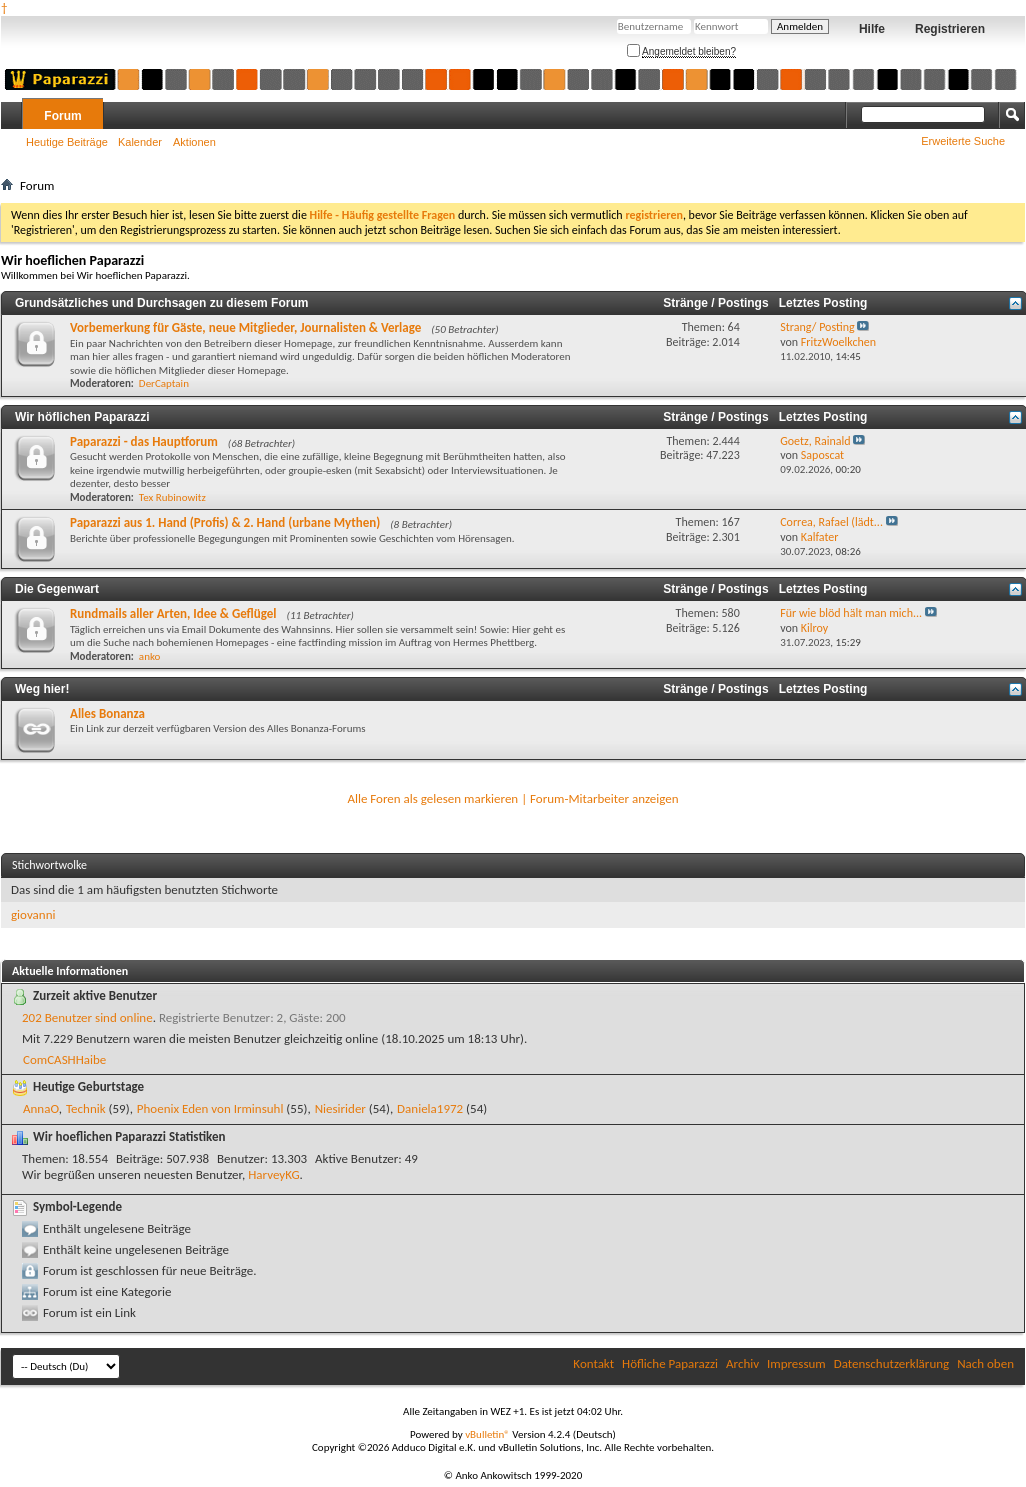 This screenshot has height=1487, width=1026. I want to click on Kalender, so click(140, 142).